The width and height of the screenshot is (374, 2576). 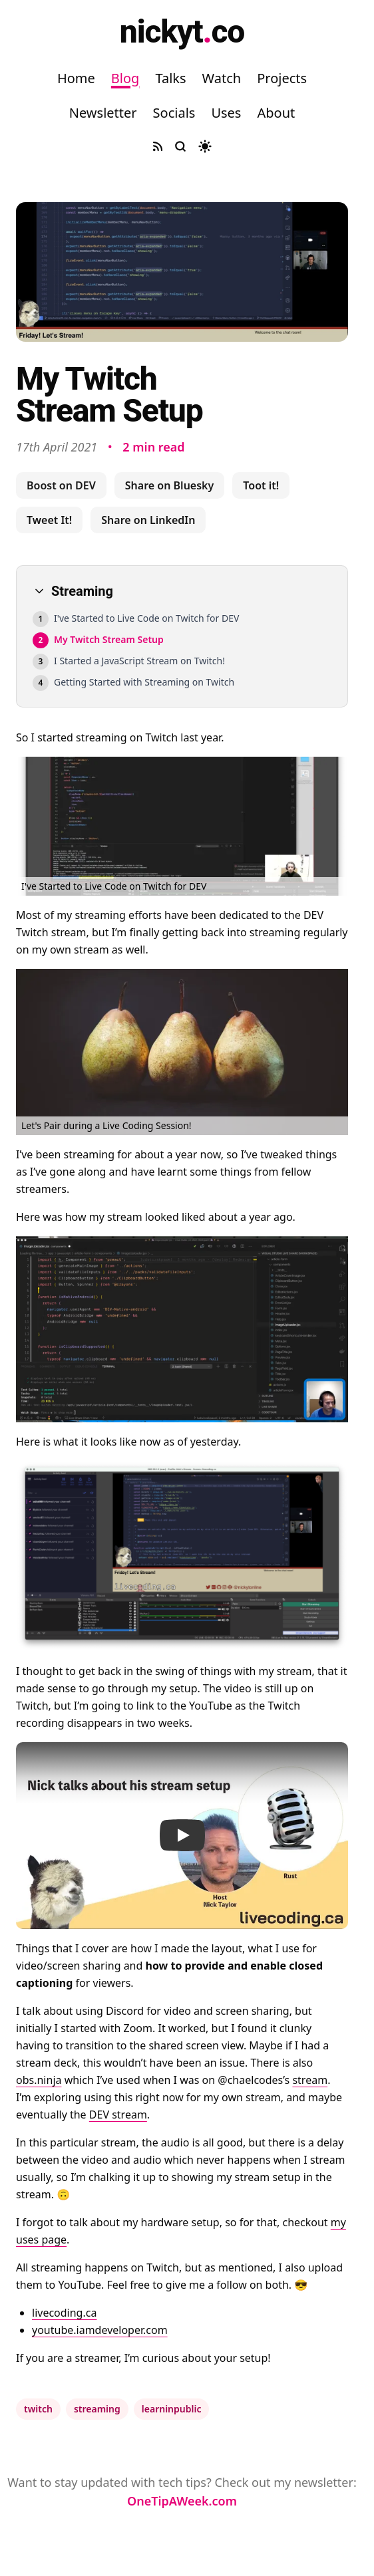 What do you see at coordinates (282, 78) in the screenshot?
I see `Projects` at bounding box center [282, 78].